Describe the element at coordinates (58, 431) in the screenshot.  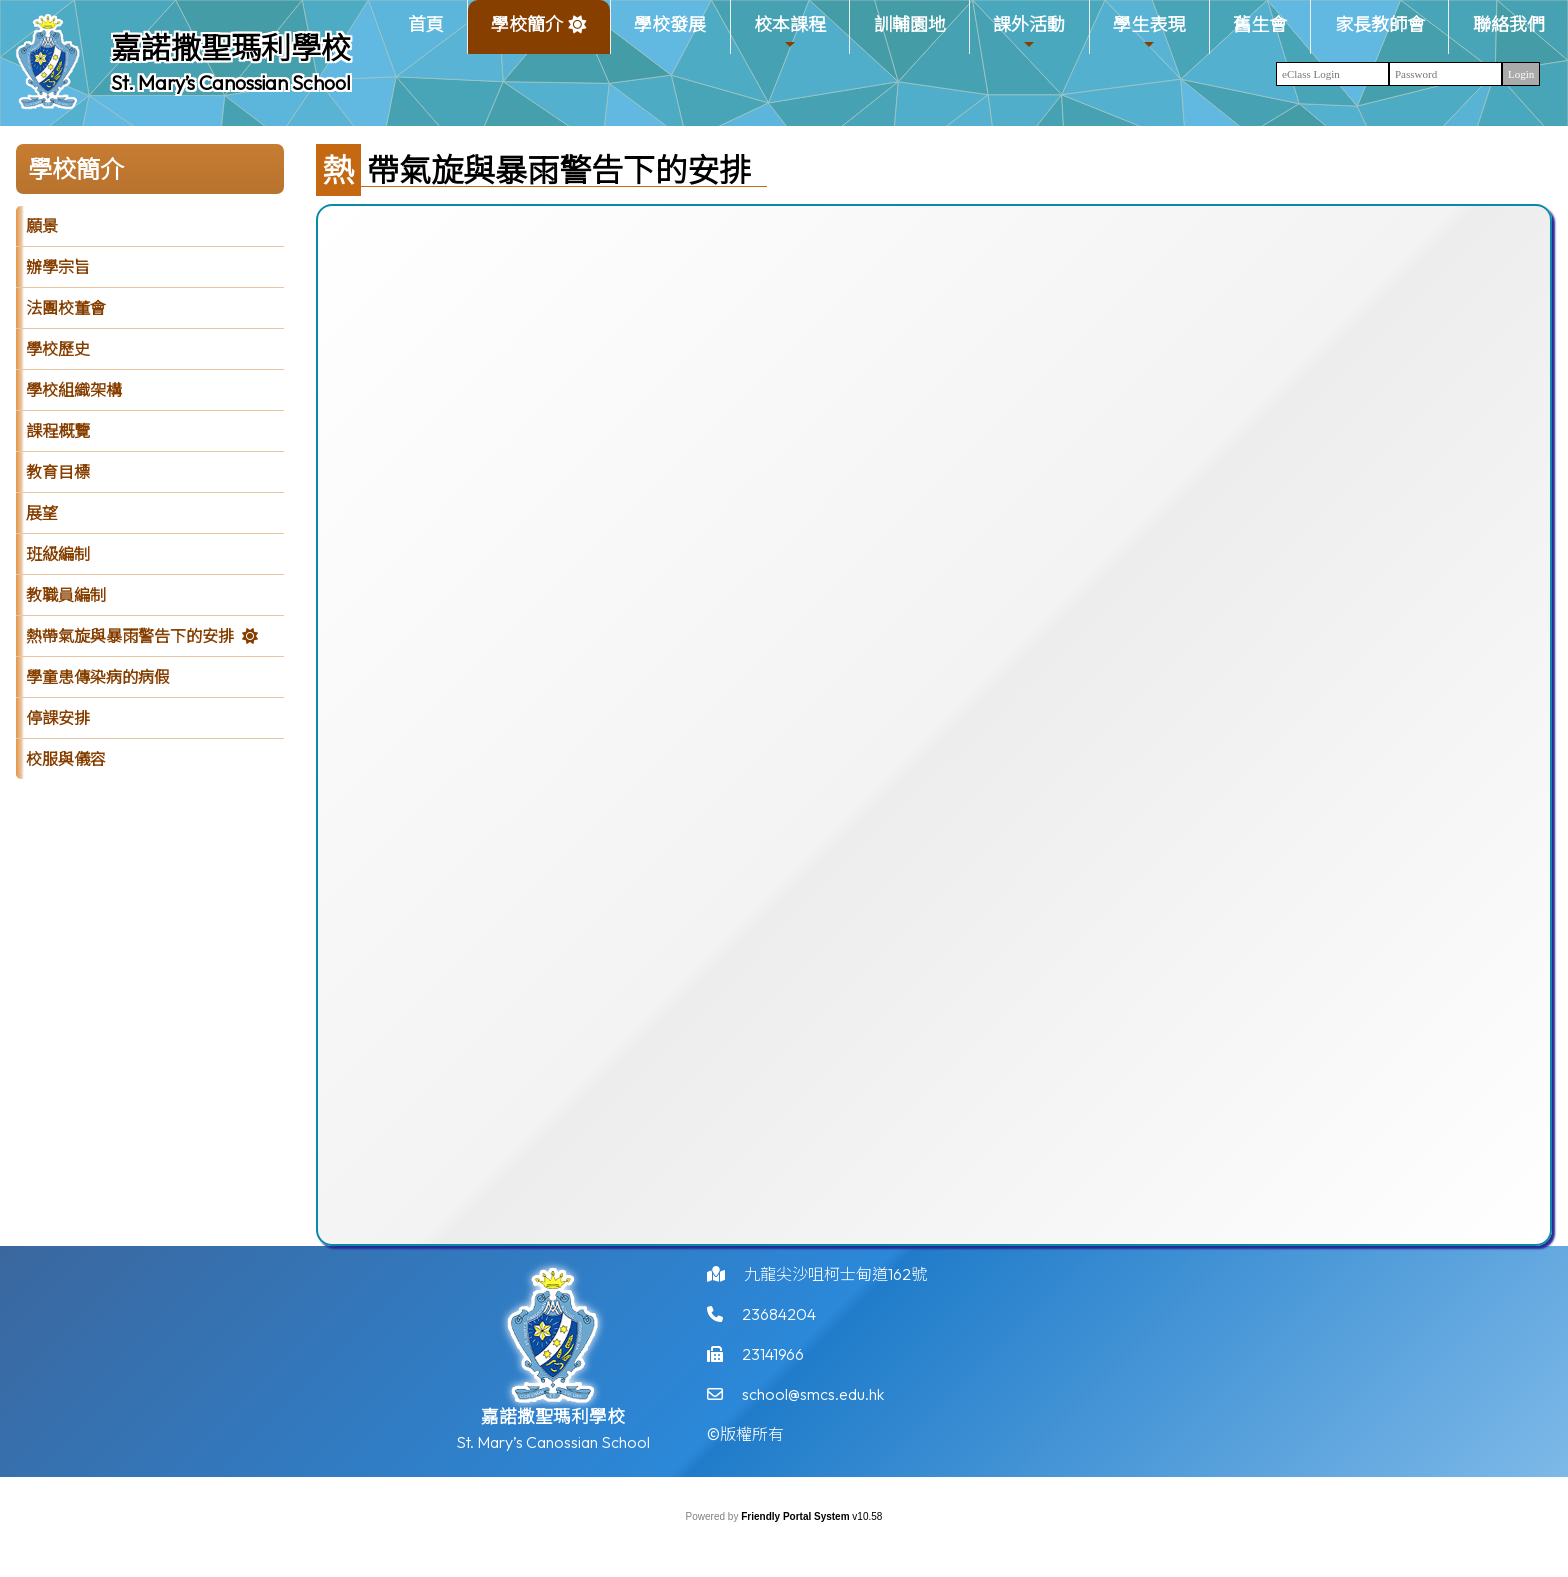
I see `課程概覽` at that location.